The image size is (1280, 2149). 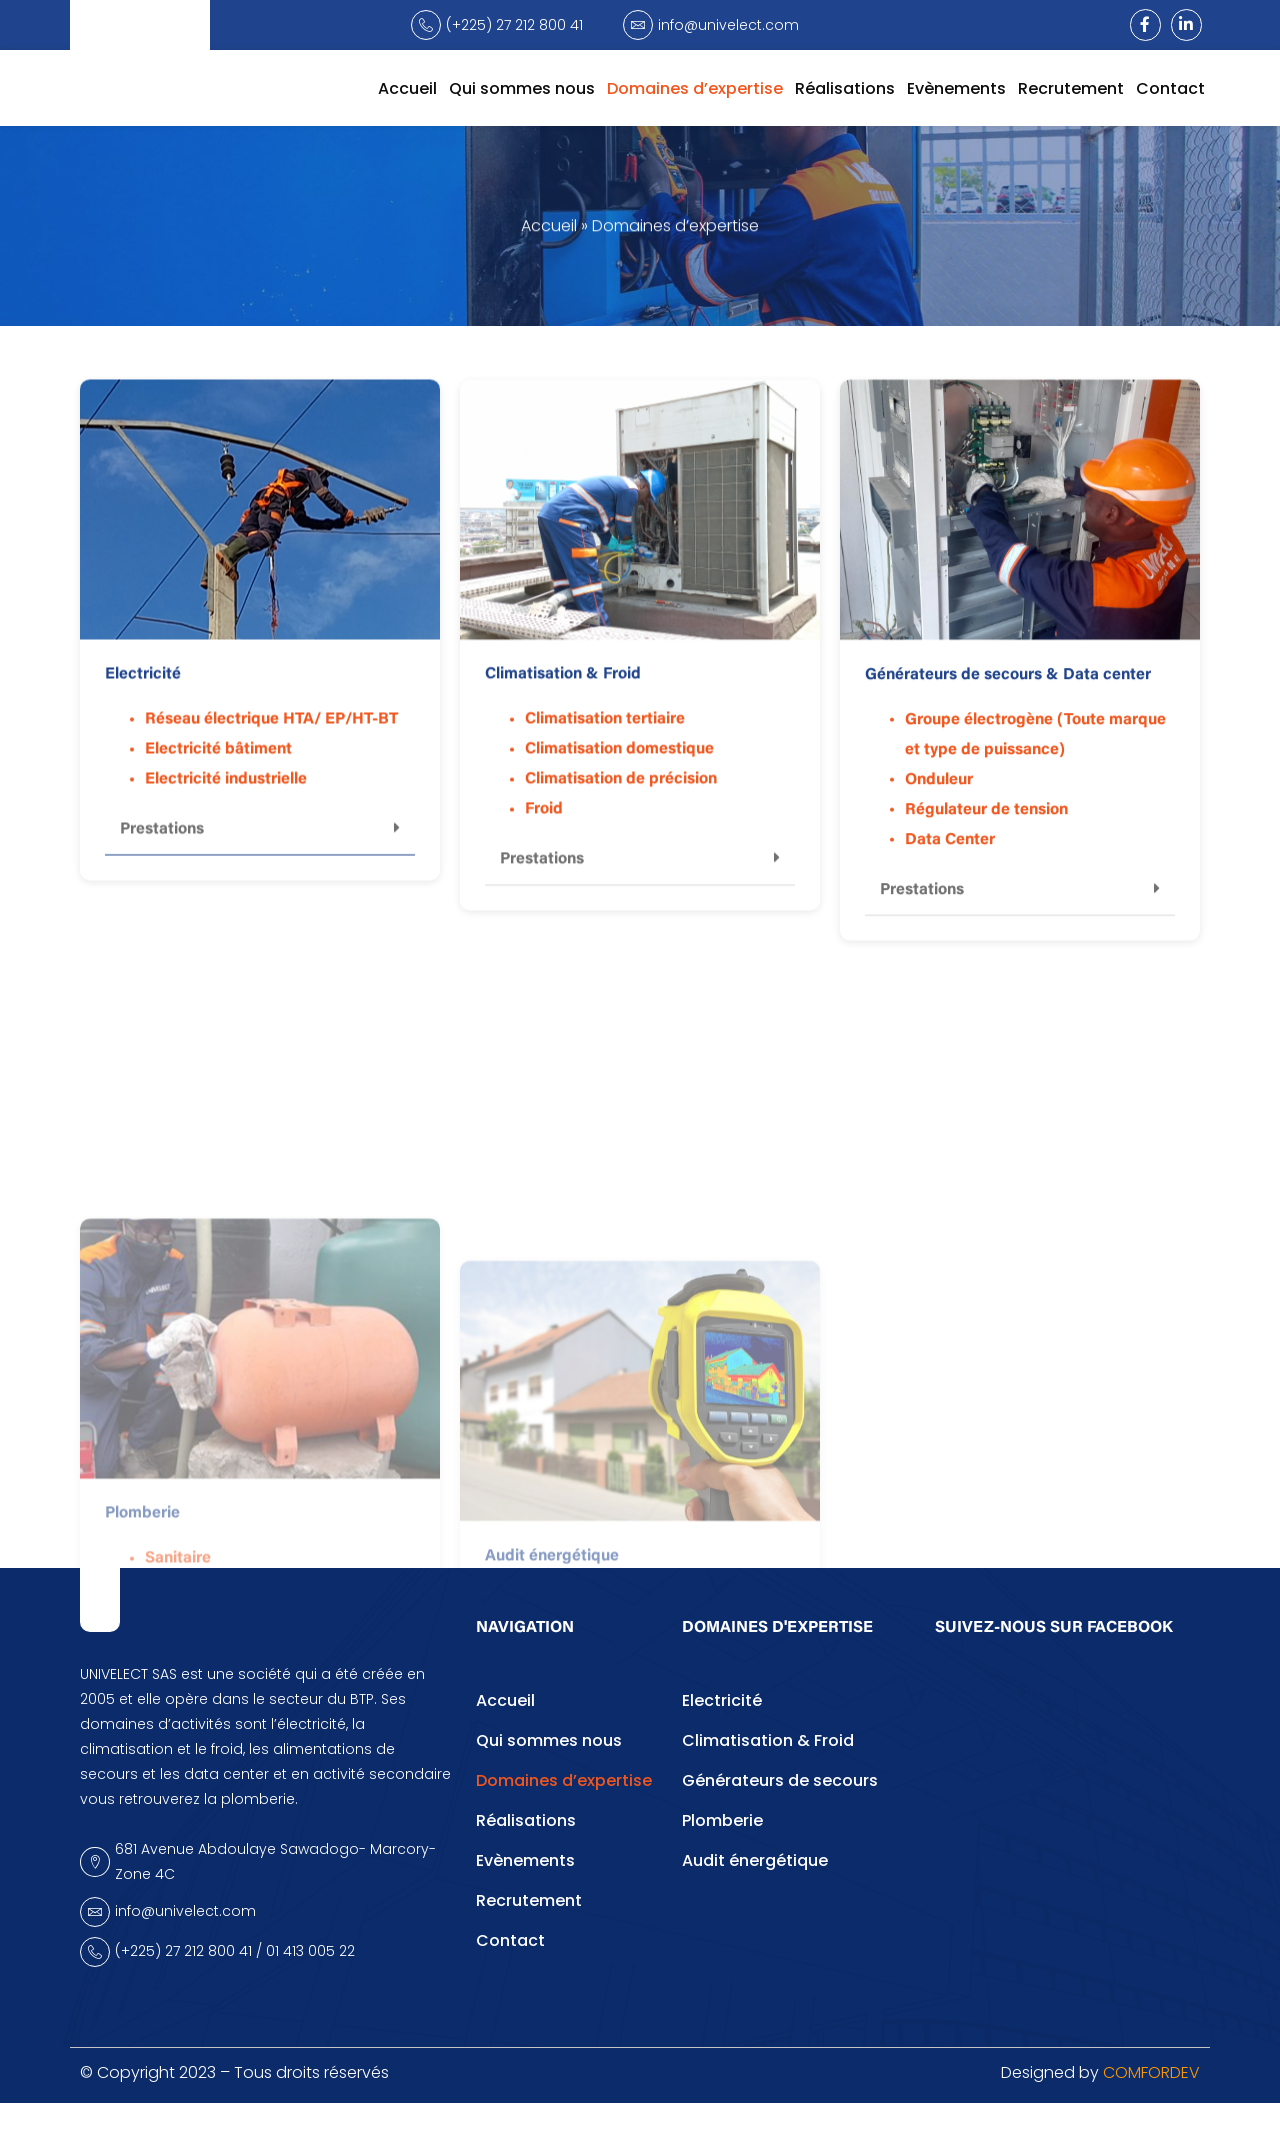 I want to click on Contact, so click(x=1170, y=88).